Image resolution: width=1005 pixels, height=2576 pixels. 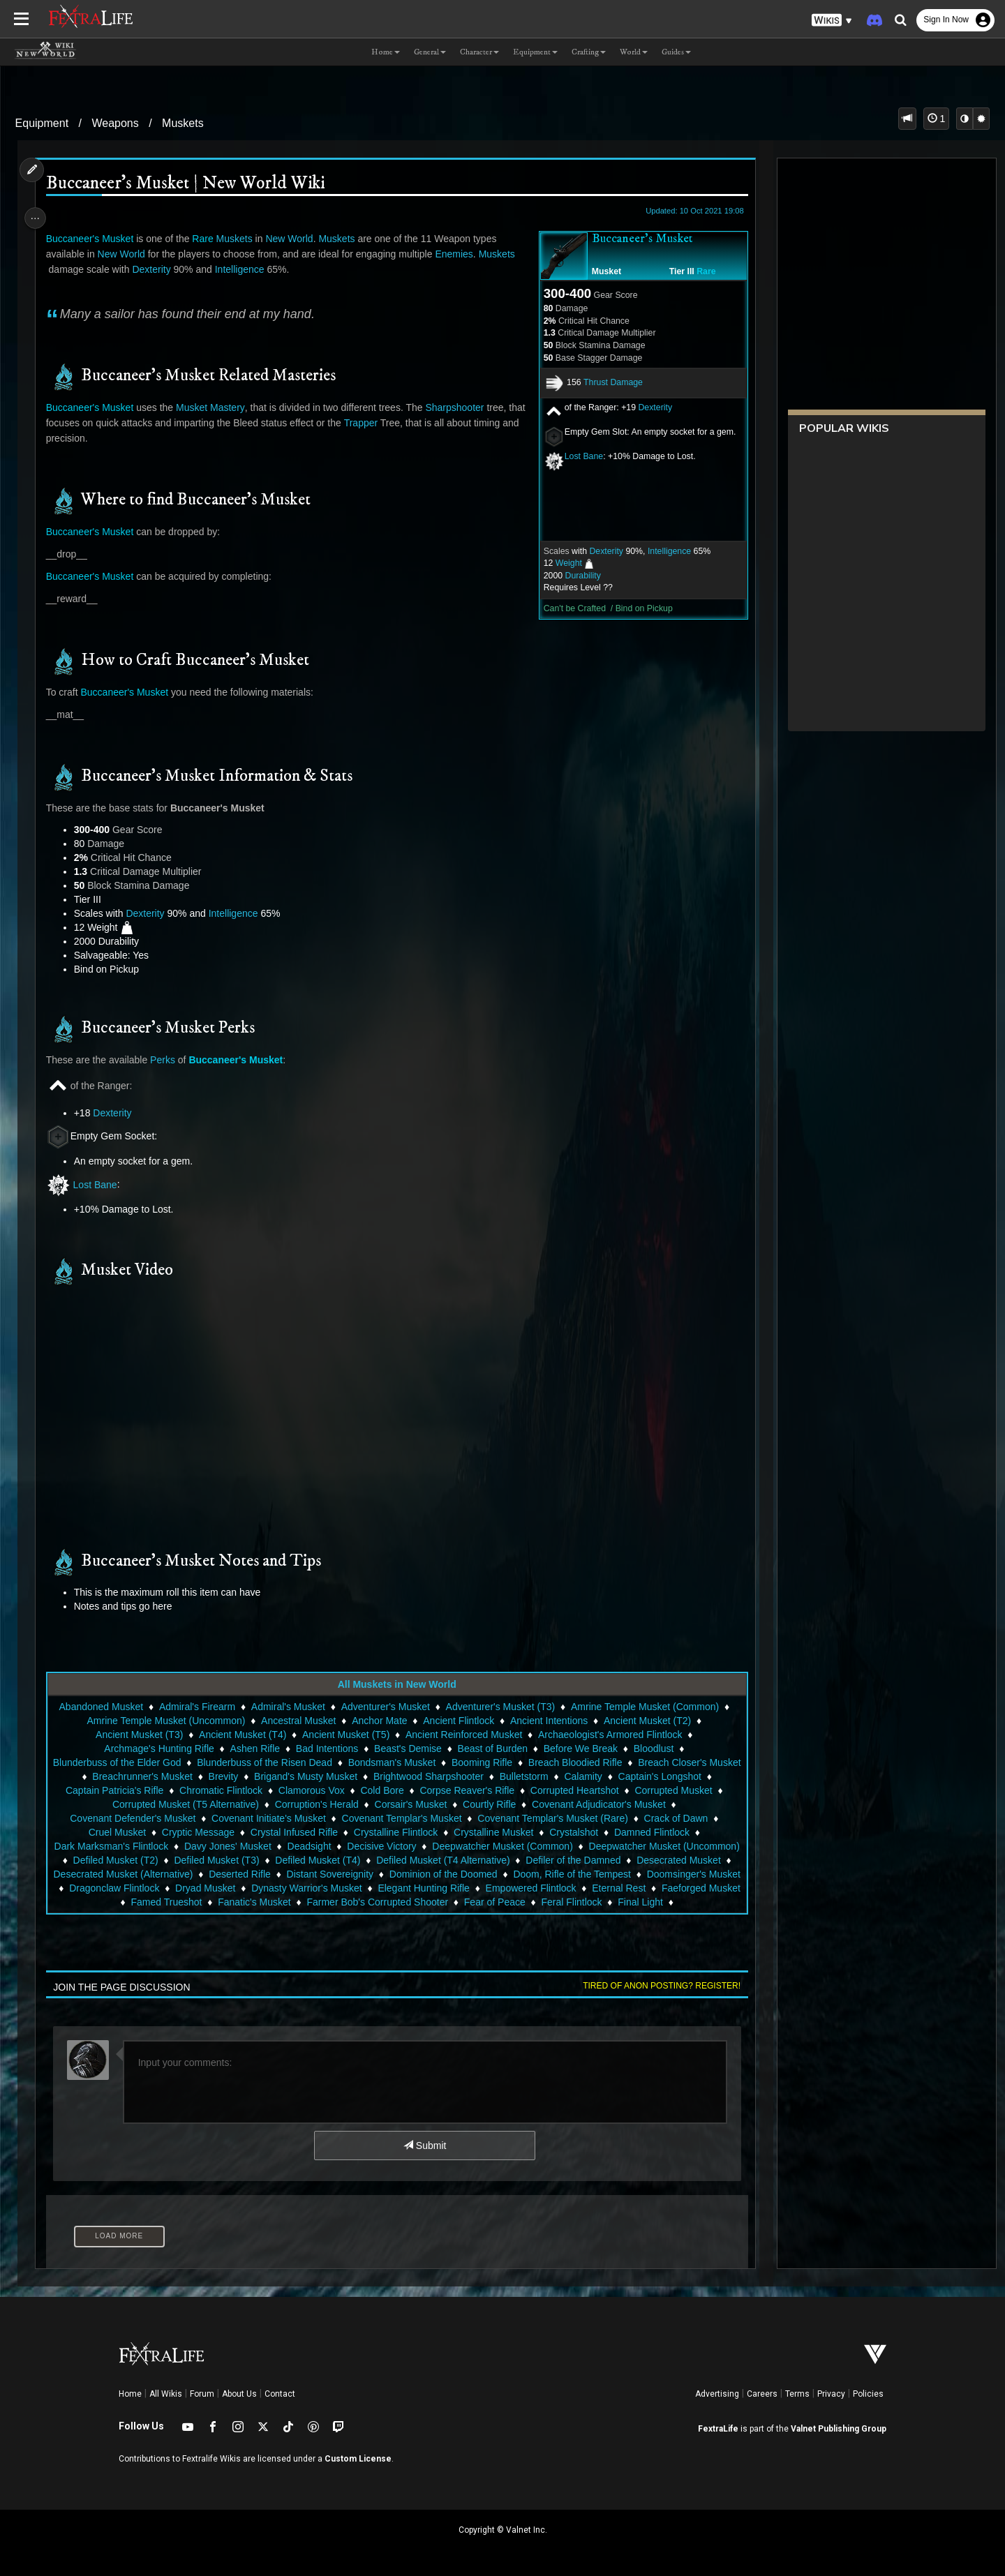 What do you see at coordinates (548, 1720) in the screenshot?
I see `Ancient Intentions` at bounding box center [548, 1720].